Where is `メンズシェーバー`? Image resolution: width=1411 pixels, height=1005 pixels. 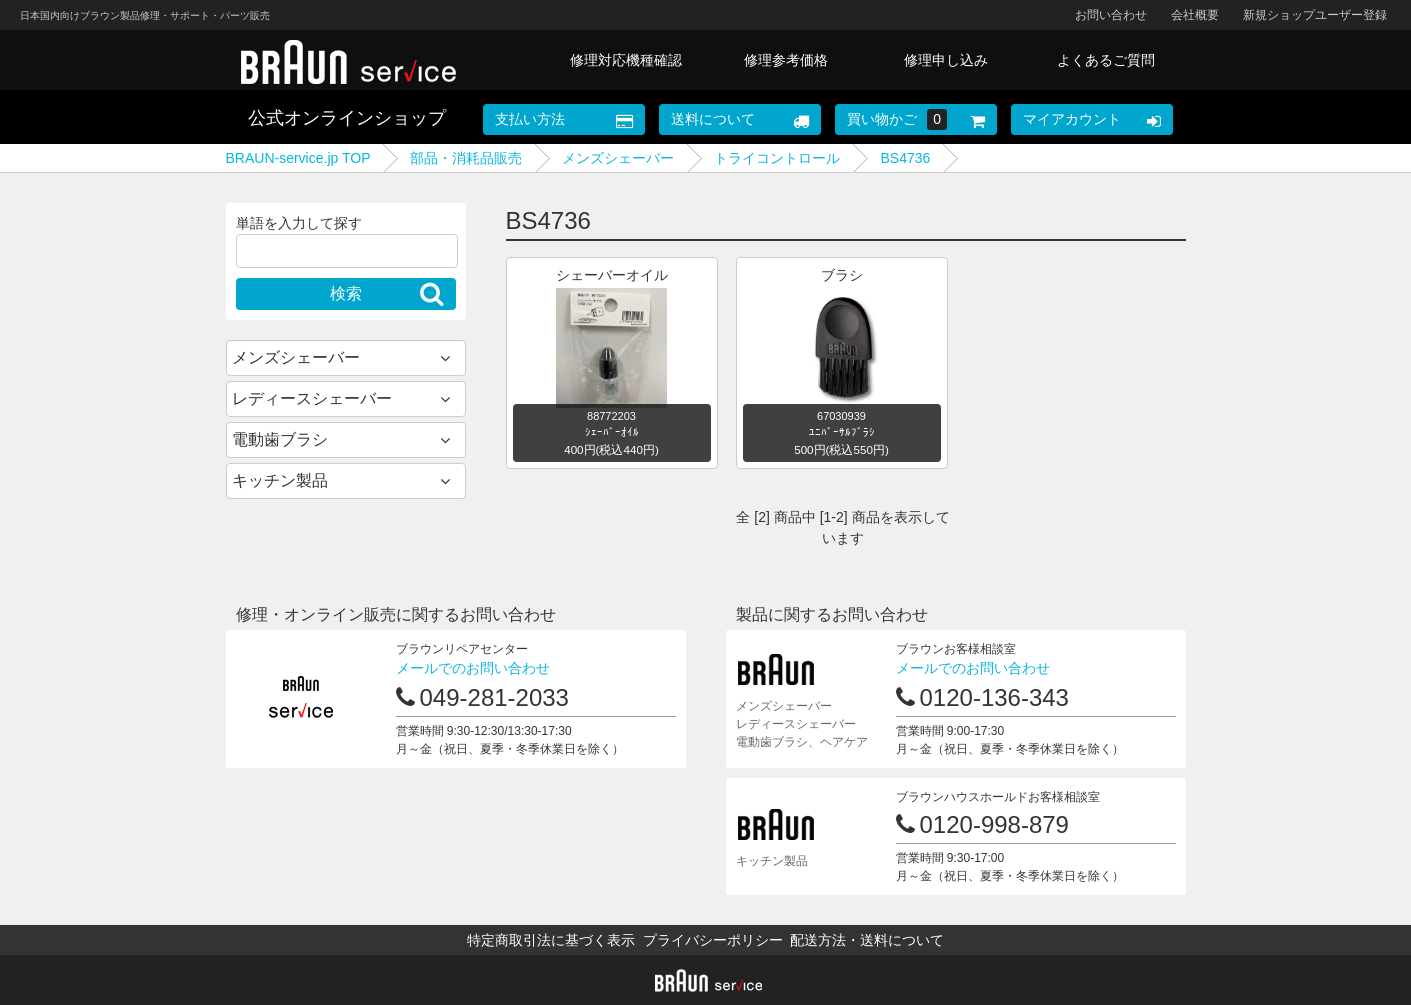
メンズシェーバー is located at coordinates (618, 158).